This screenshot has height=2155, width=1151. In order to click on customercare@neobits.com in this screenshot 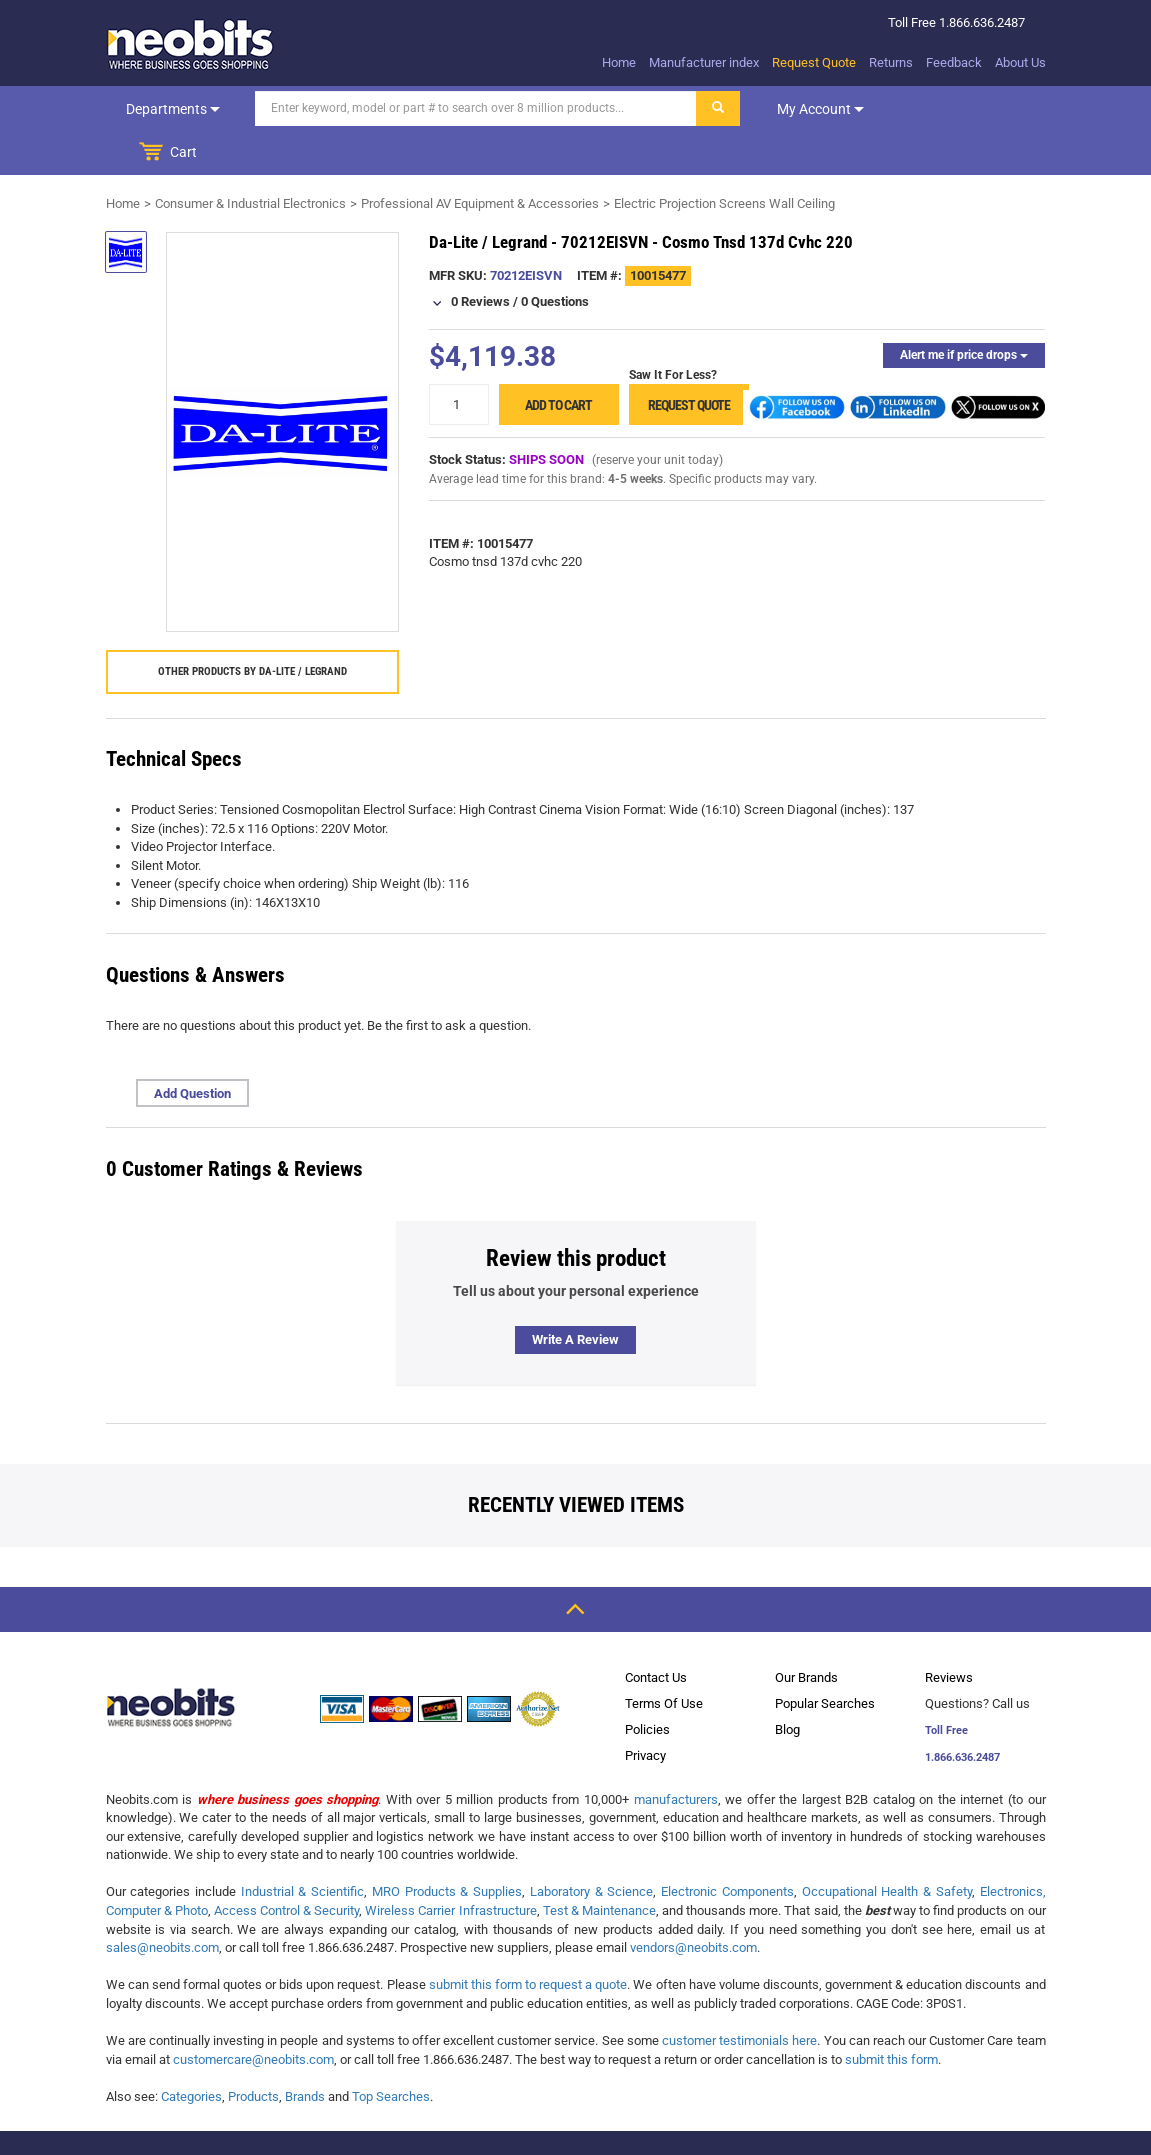, I will do `click(253, 2015)`.